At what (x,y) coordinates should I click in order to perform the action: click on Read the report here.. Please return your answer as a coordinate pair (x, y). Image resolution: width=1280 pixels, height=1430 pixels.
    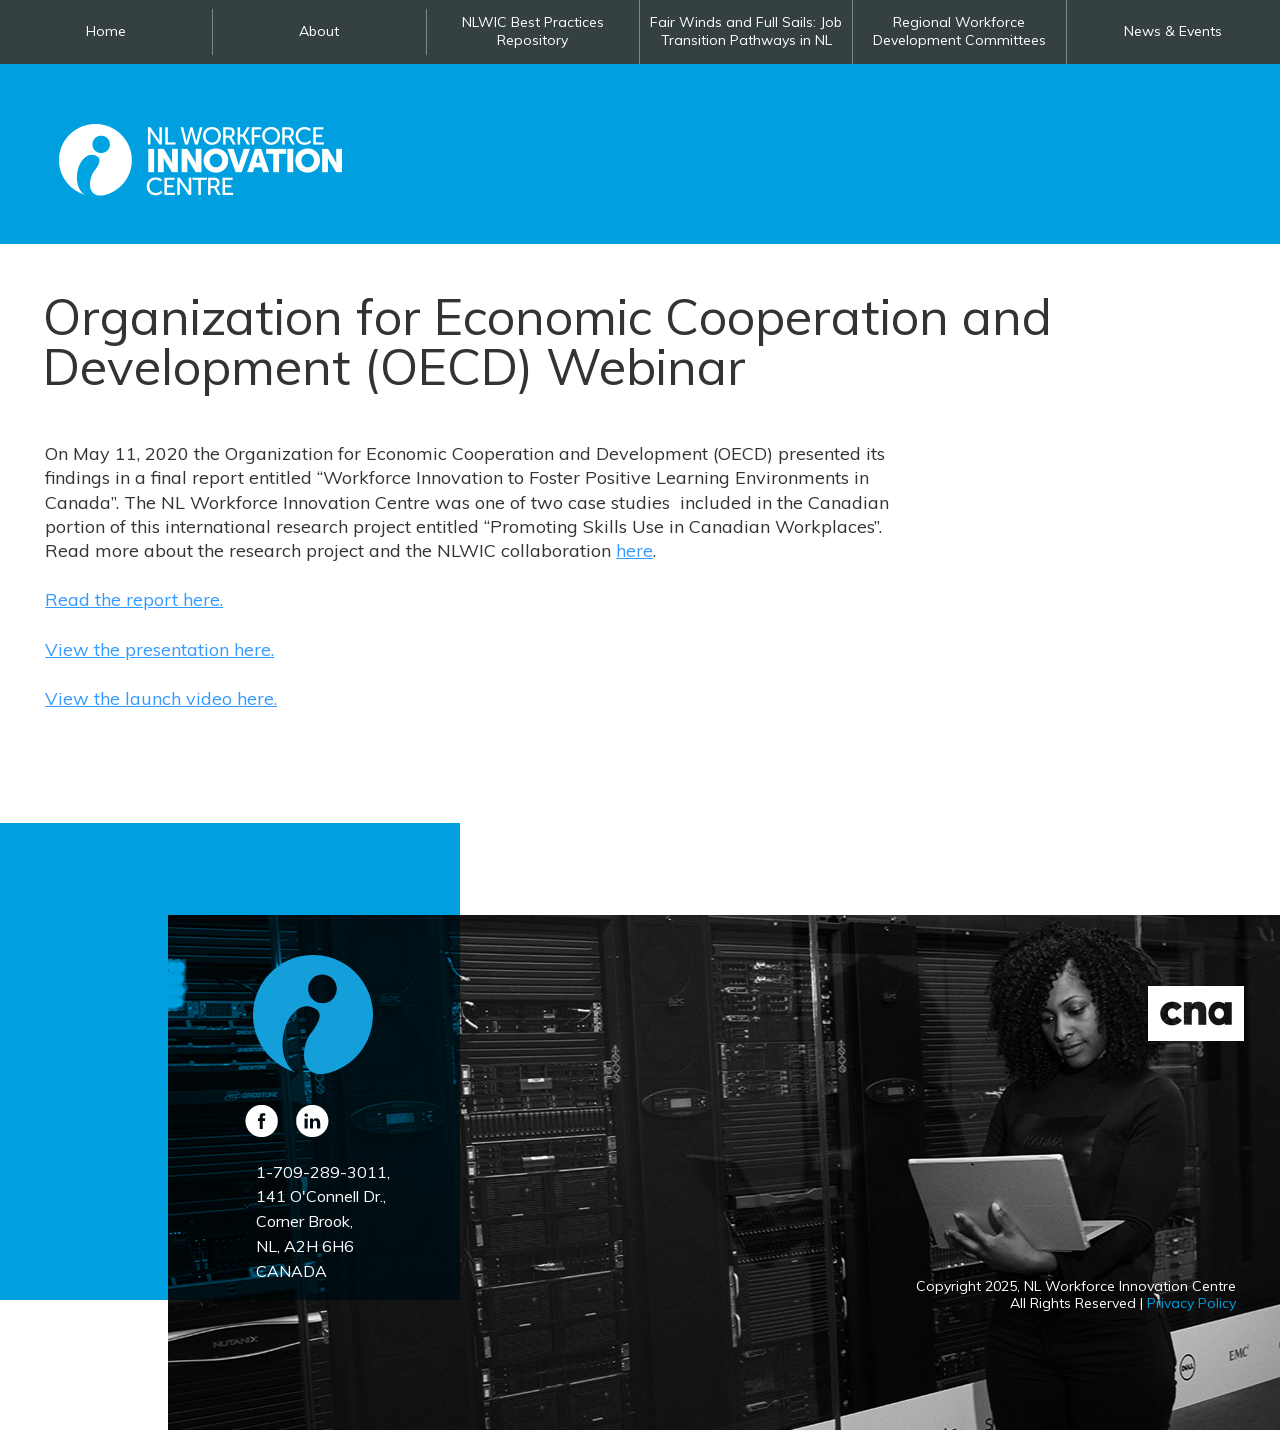
    Looking at the image, I should click on (134, 599).